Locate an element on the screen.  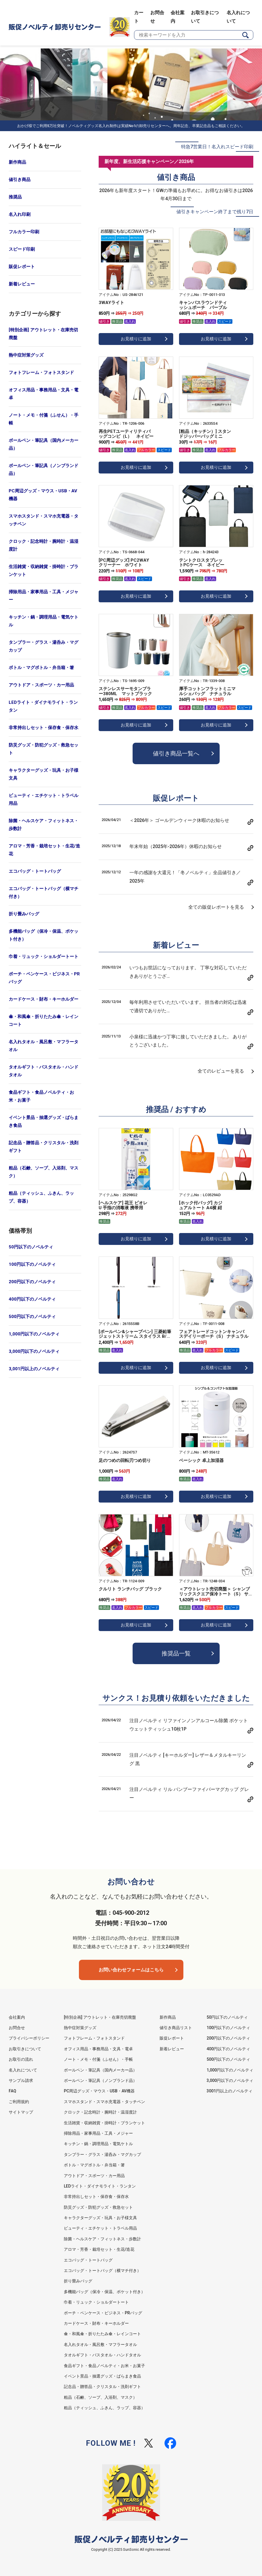
生活雑貨・収納雑貨・掛時計・ブランケット is located at coordinates (43, 570).